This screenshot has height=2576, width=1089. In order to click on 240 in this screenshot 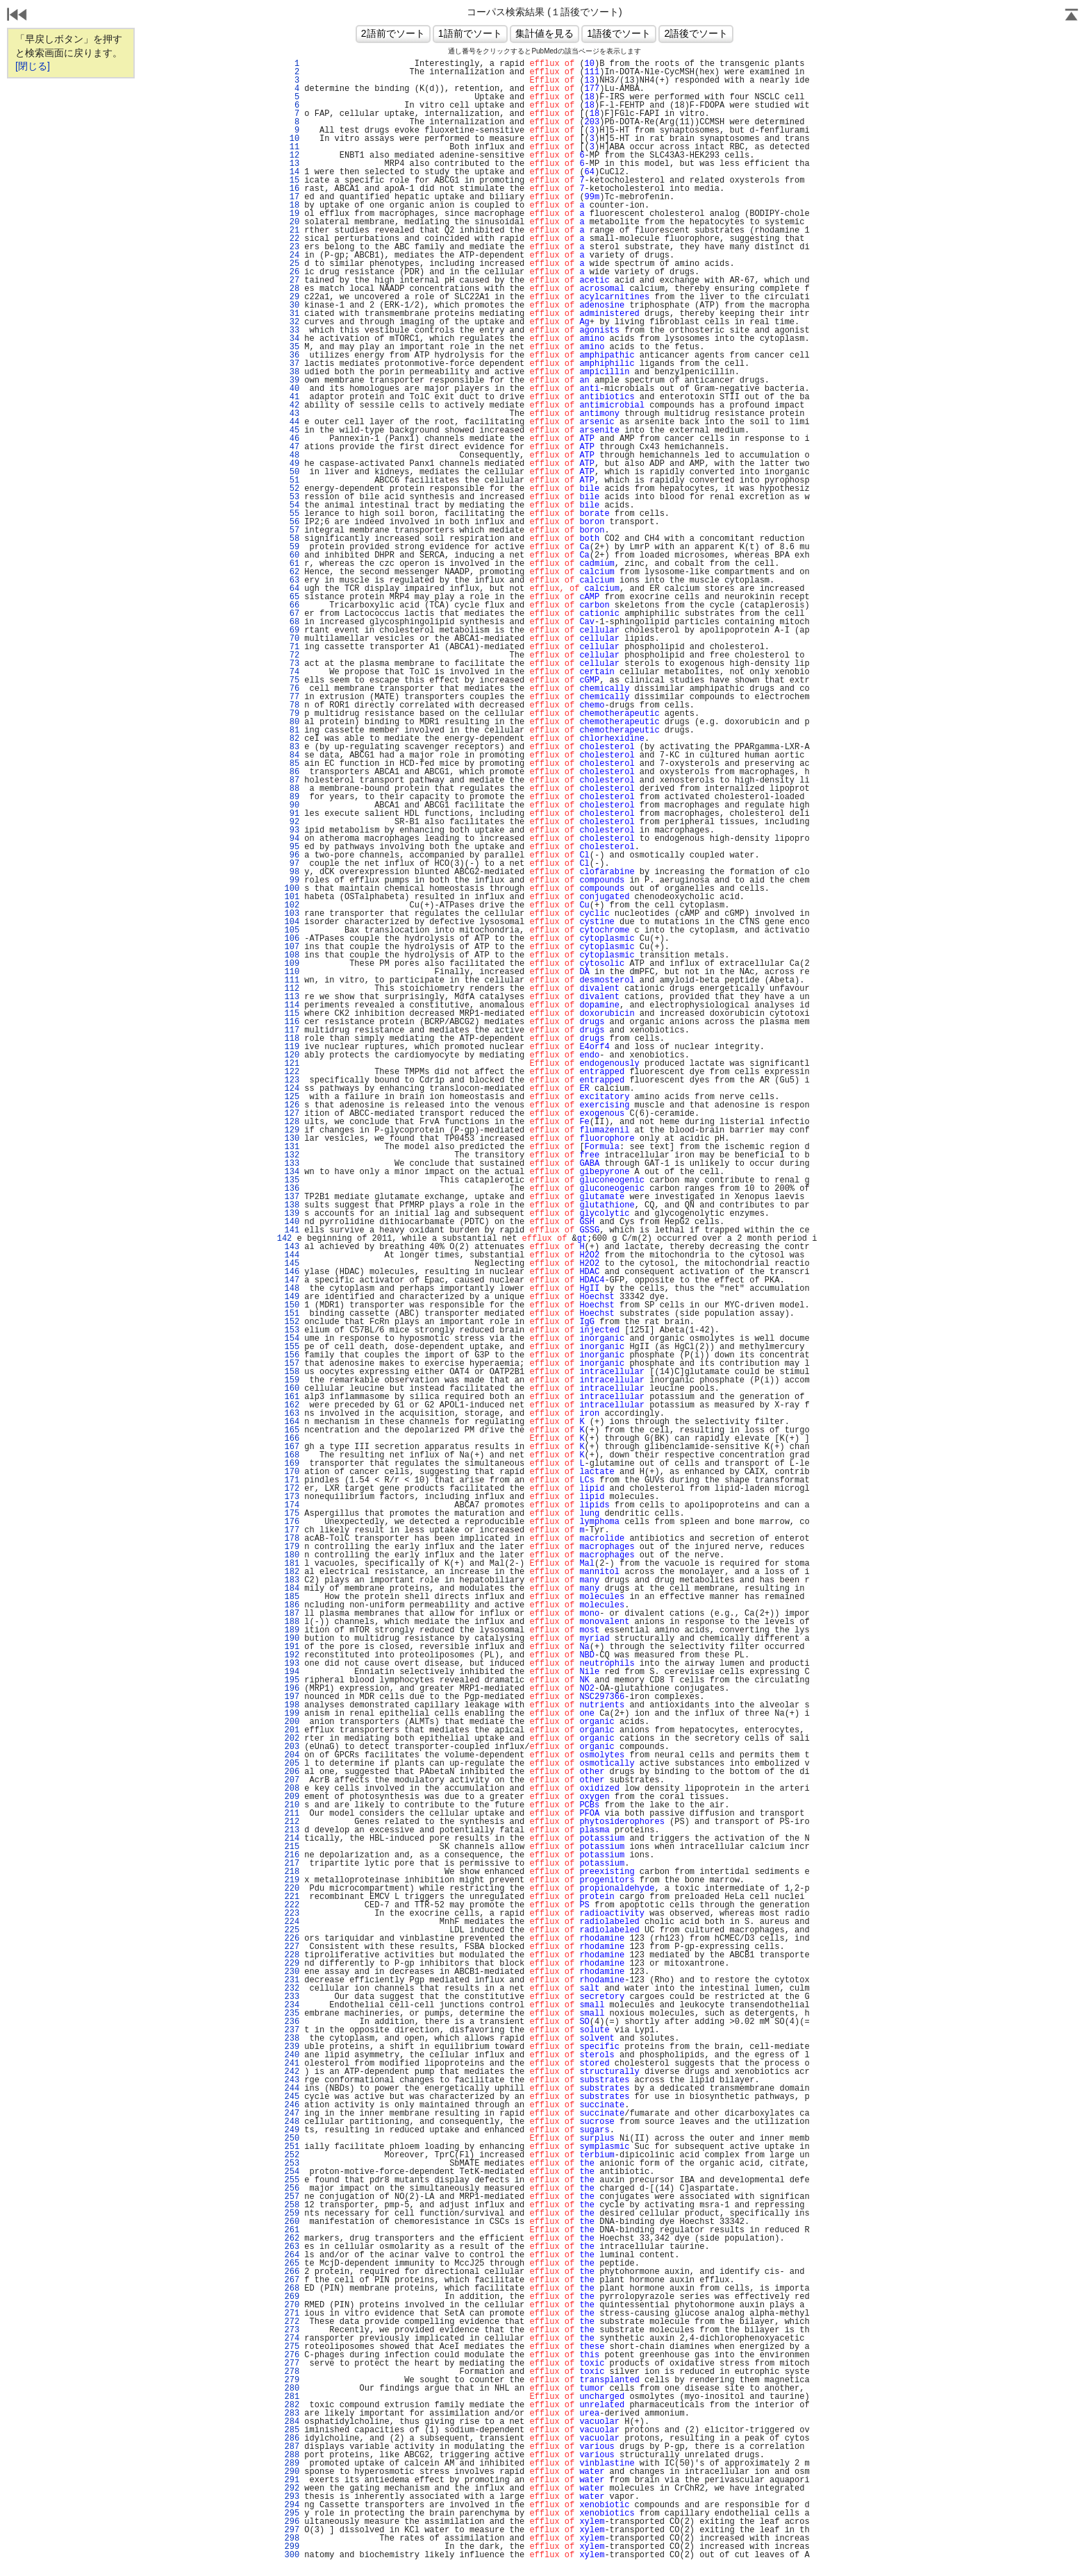, I will do `click(291, 2055)`.